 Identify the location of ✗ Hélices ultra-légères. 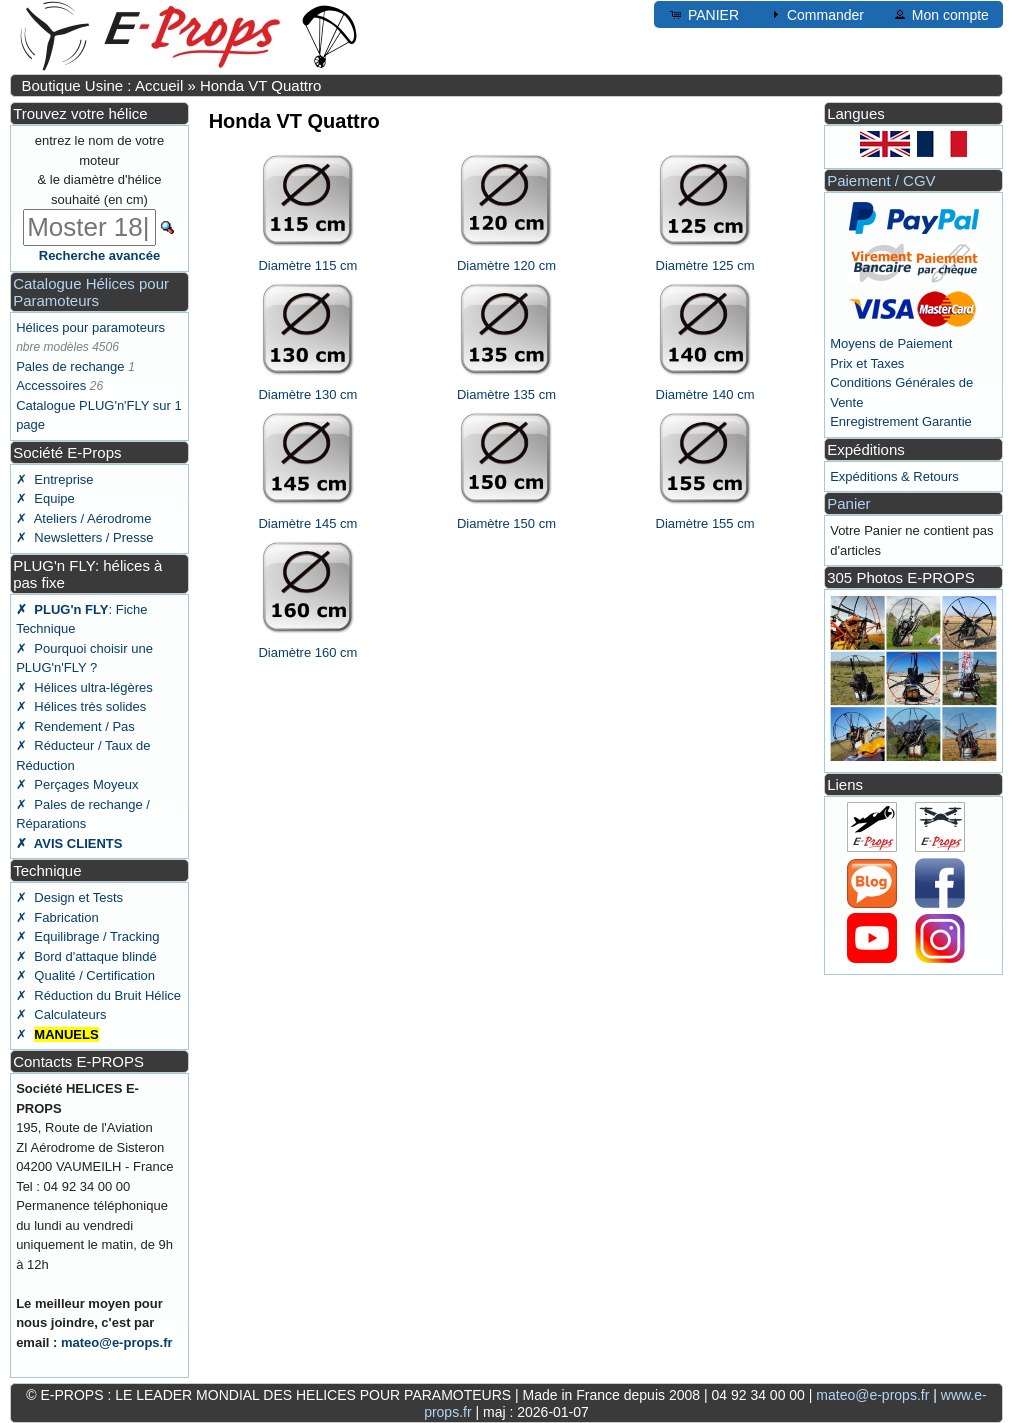
(84, 687).